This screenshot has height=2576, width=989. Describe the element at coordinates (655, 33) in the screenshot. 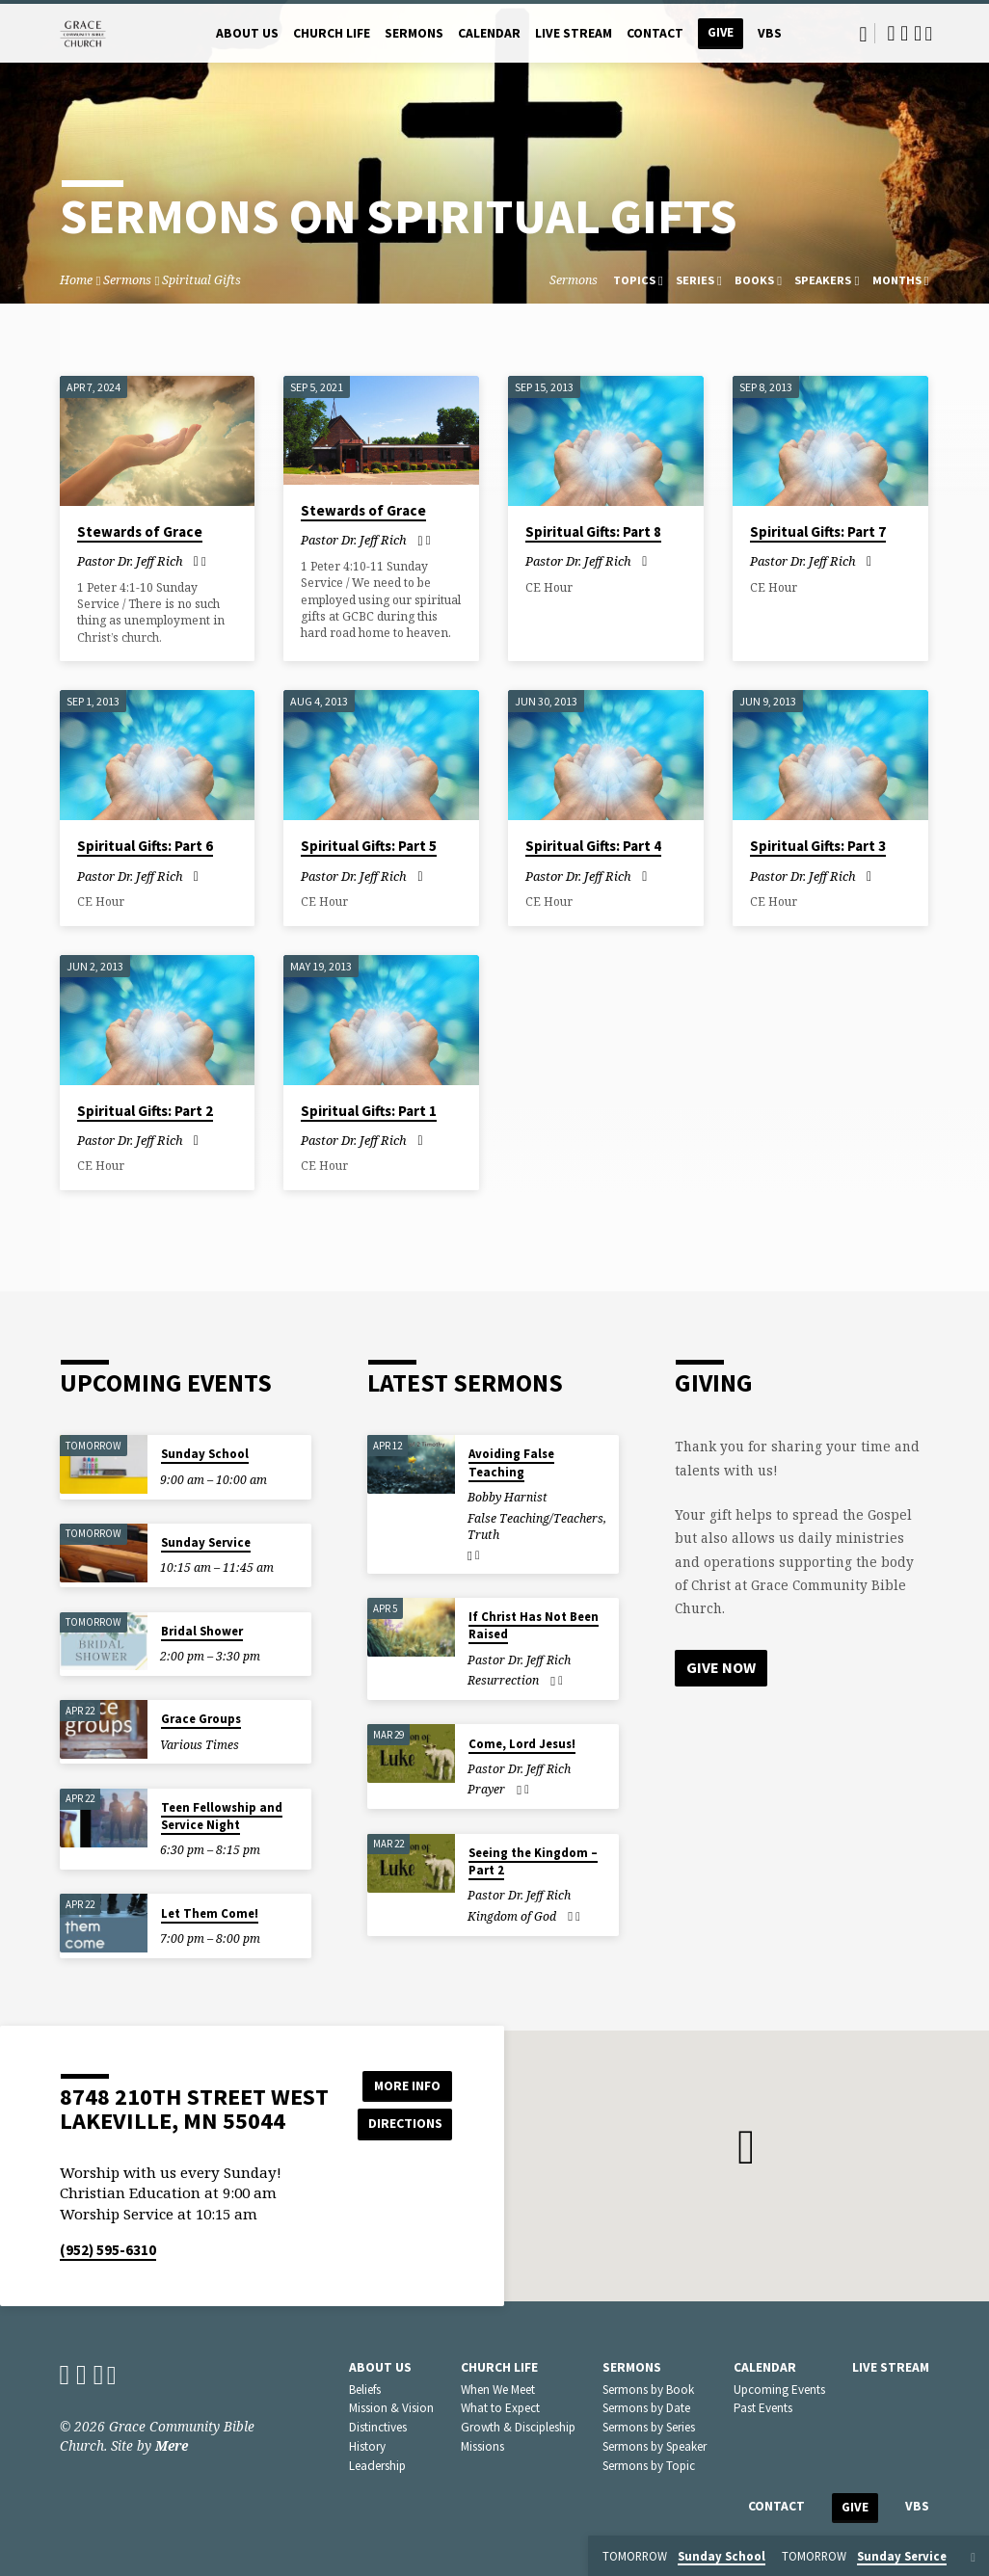

I see `Contact` at that location.